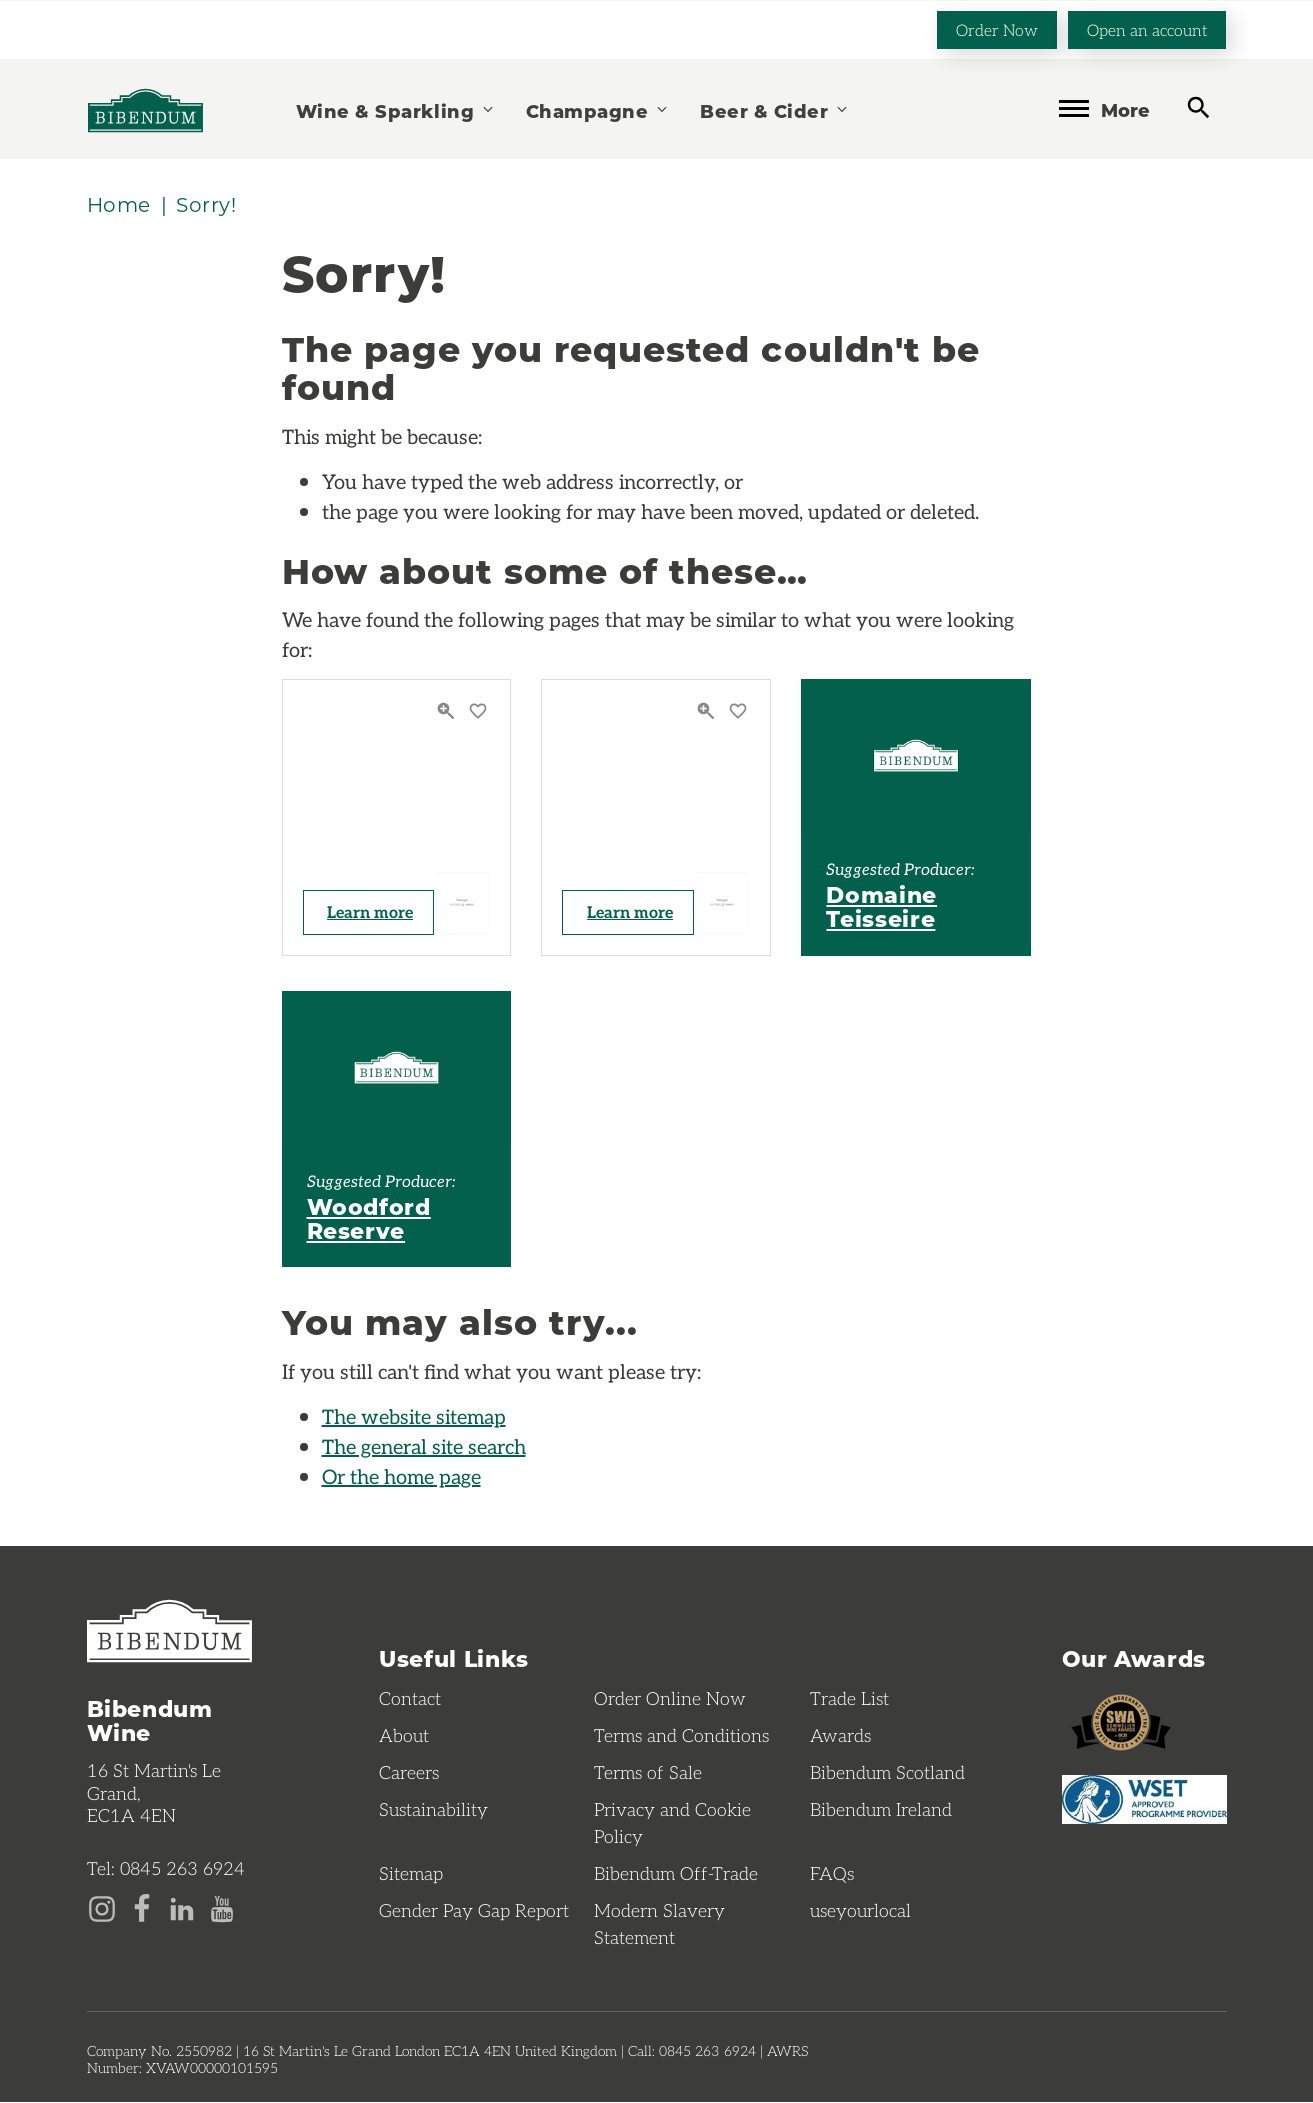  What do you see at coordinates (672, 1823) in the screenshot?
I see `Privacy and Cookie Policy` at bounding box center [672, 1823].